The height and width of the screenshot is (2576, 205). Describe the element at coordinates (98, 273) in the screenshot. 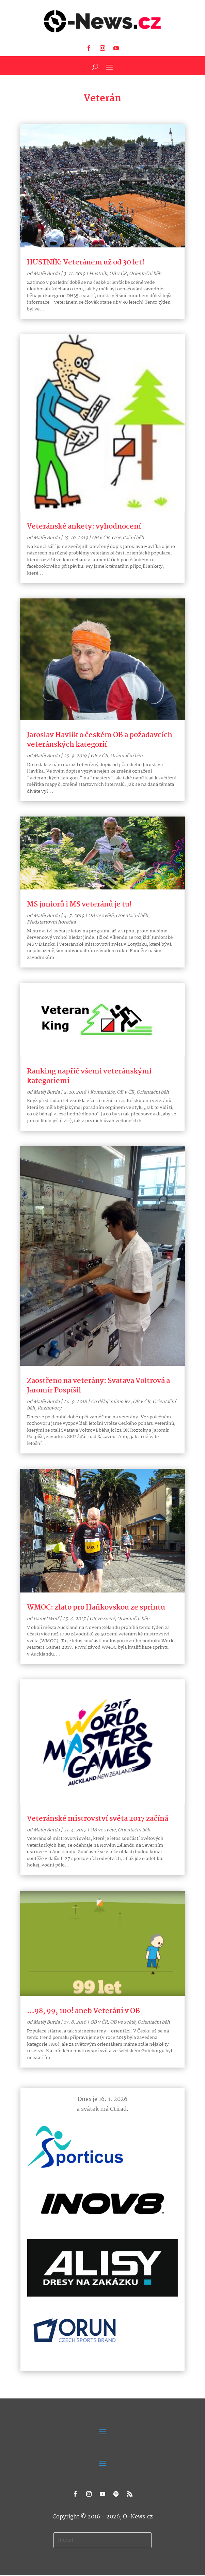

I see `Hustník` at that location.